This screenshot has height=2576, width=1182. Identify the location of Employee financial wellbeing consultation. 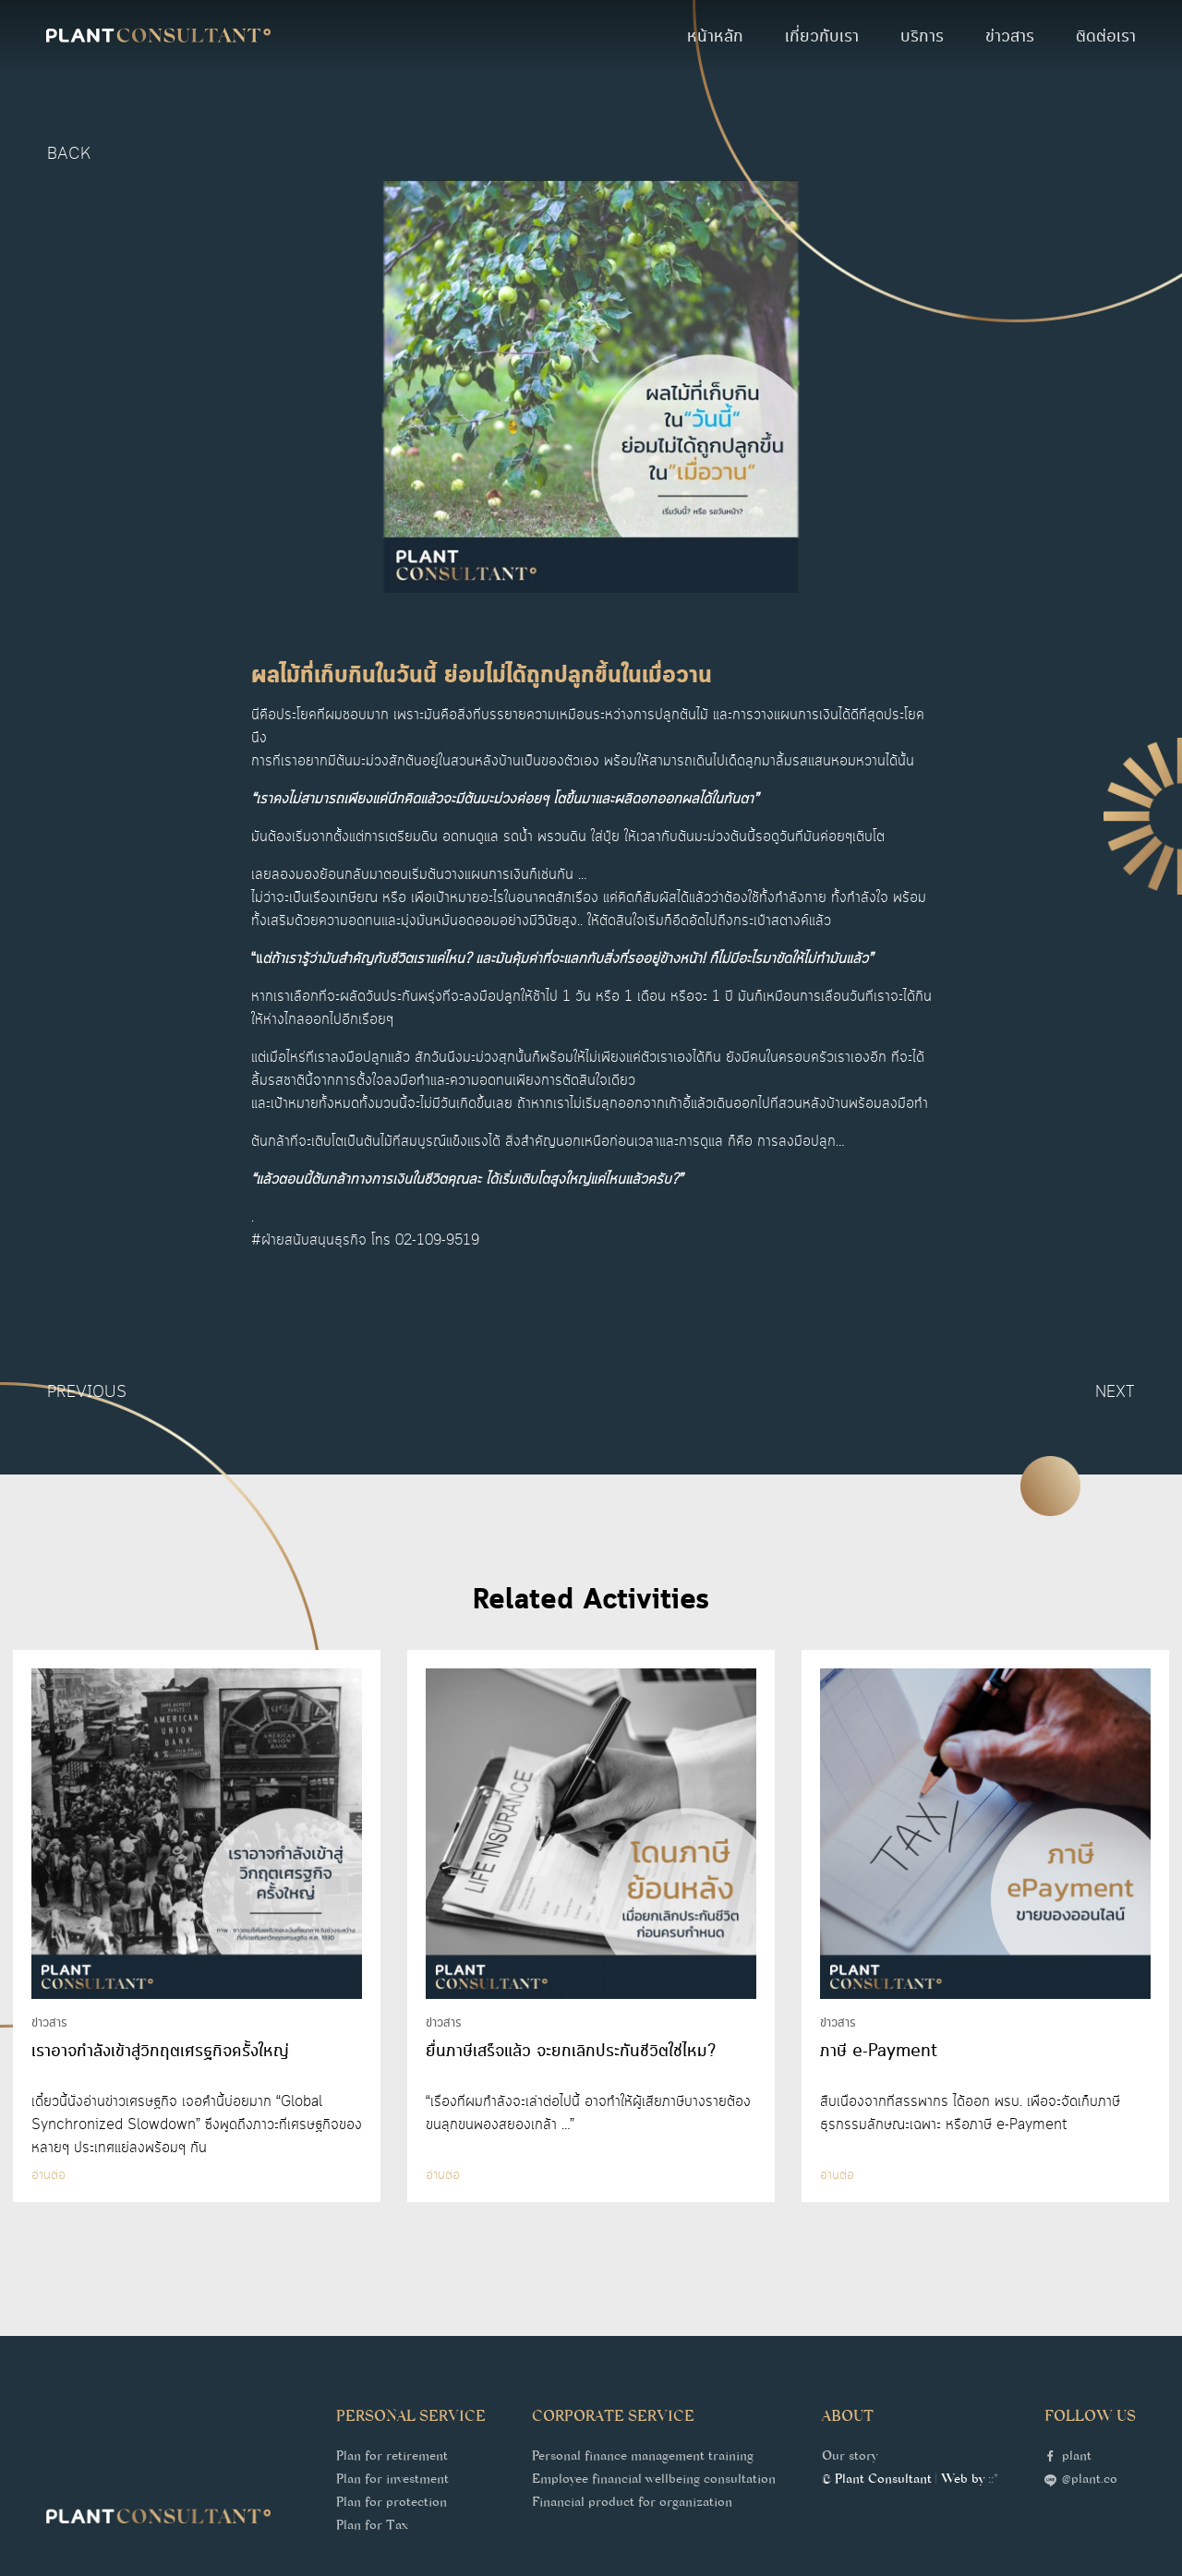
(654, 2481).